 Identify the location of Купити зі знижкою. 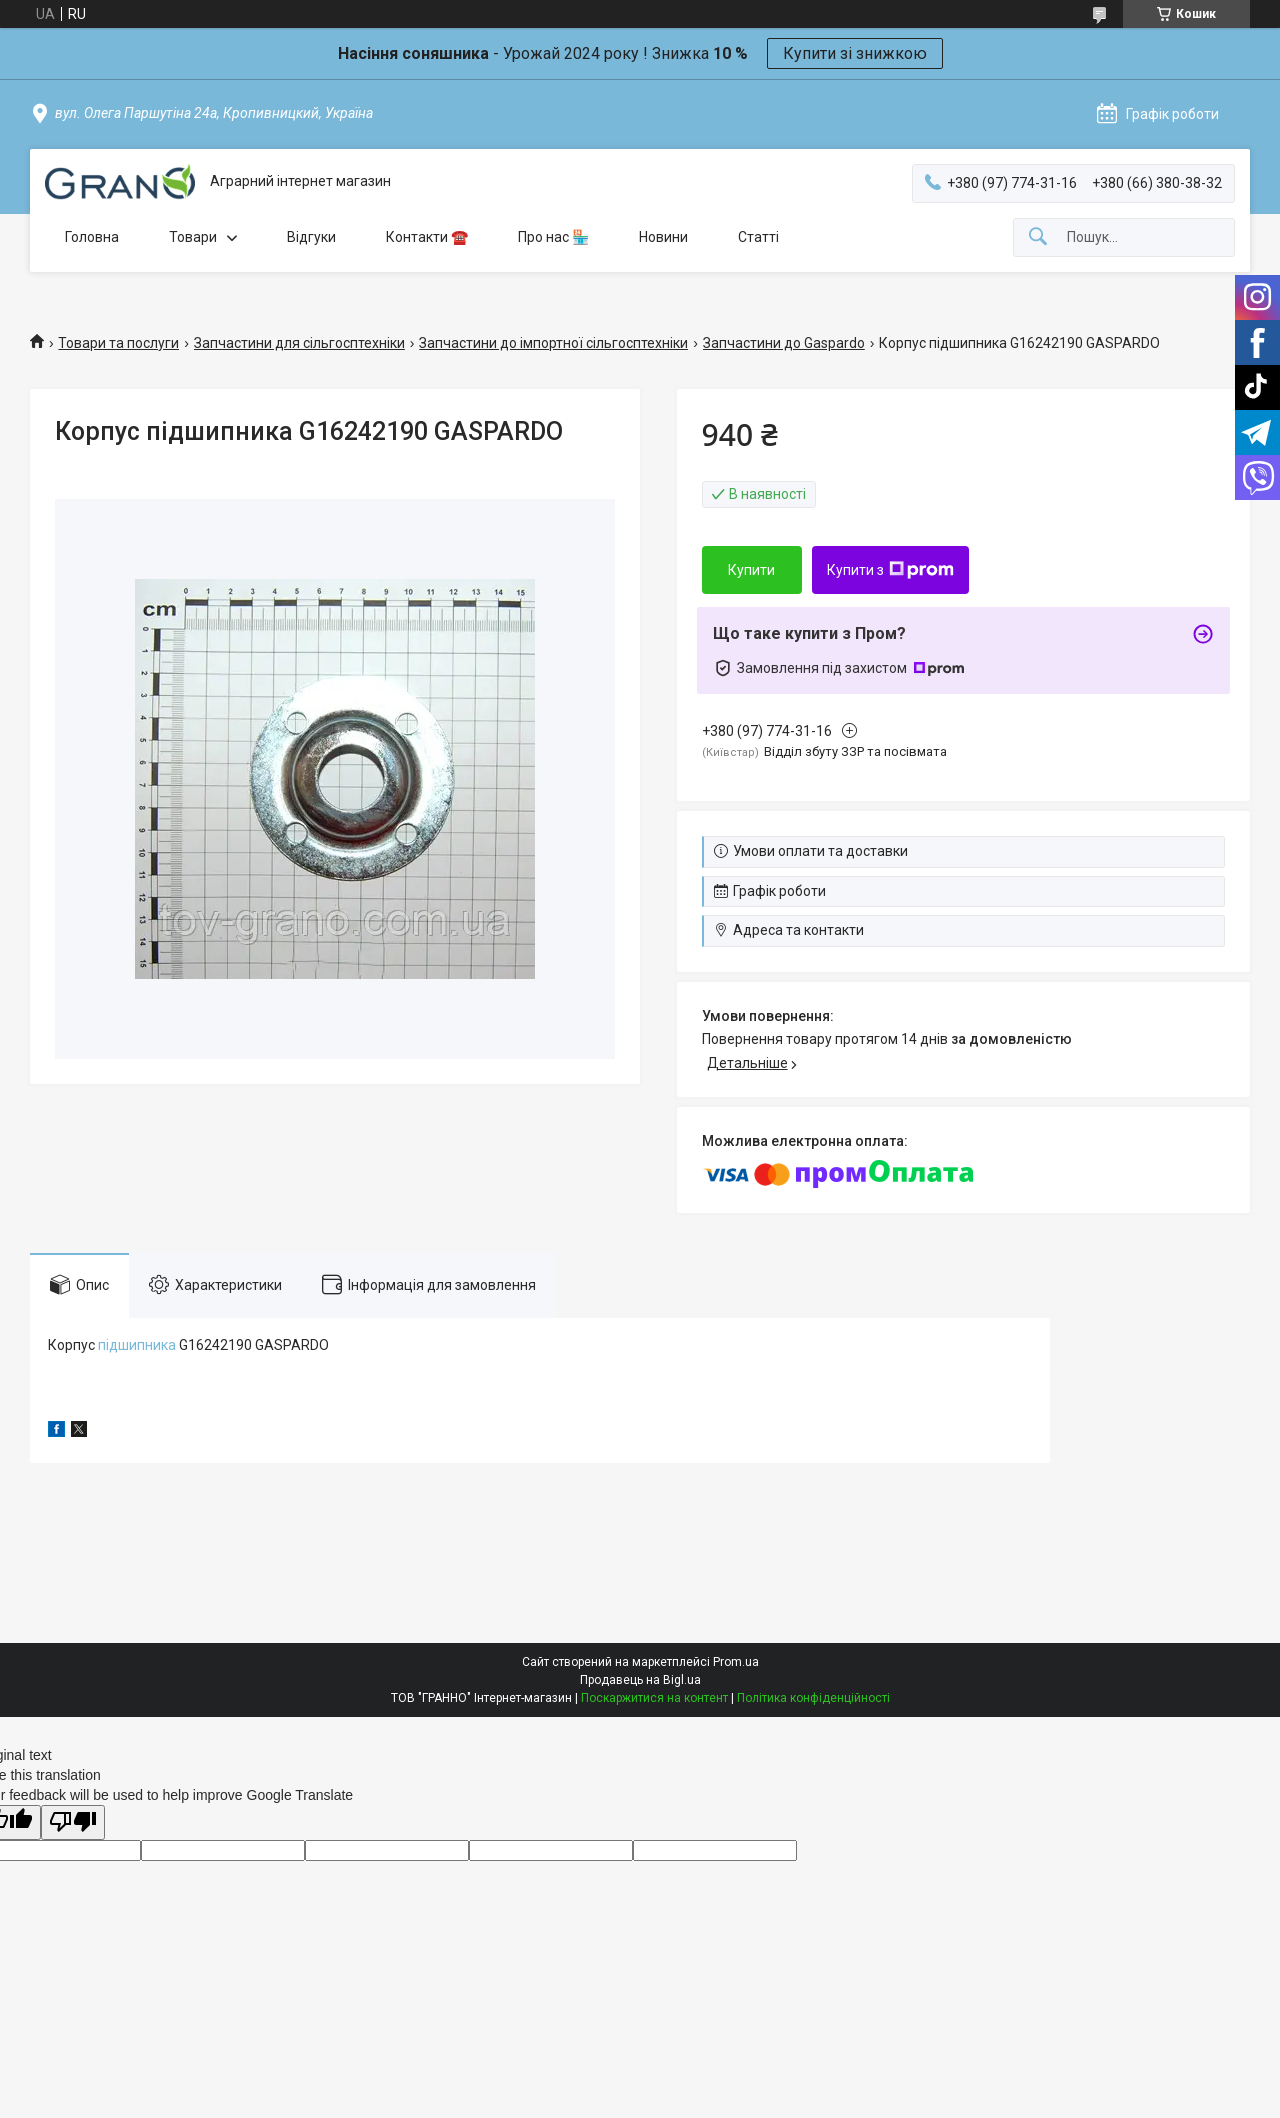
(855, 53).